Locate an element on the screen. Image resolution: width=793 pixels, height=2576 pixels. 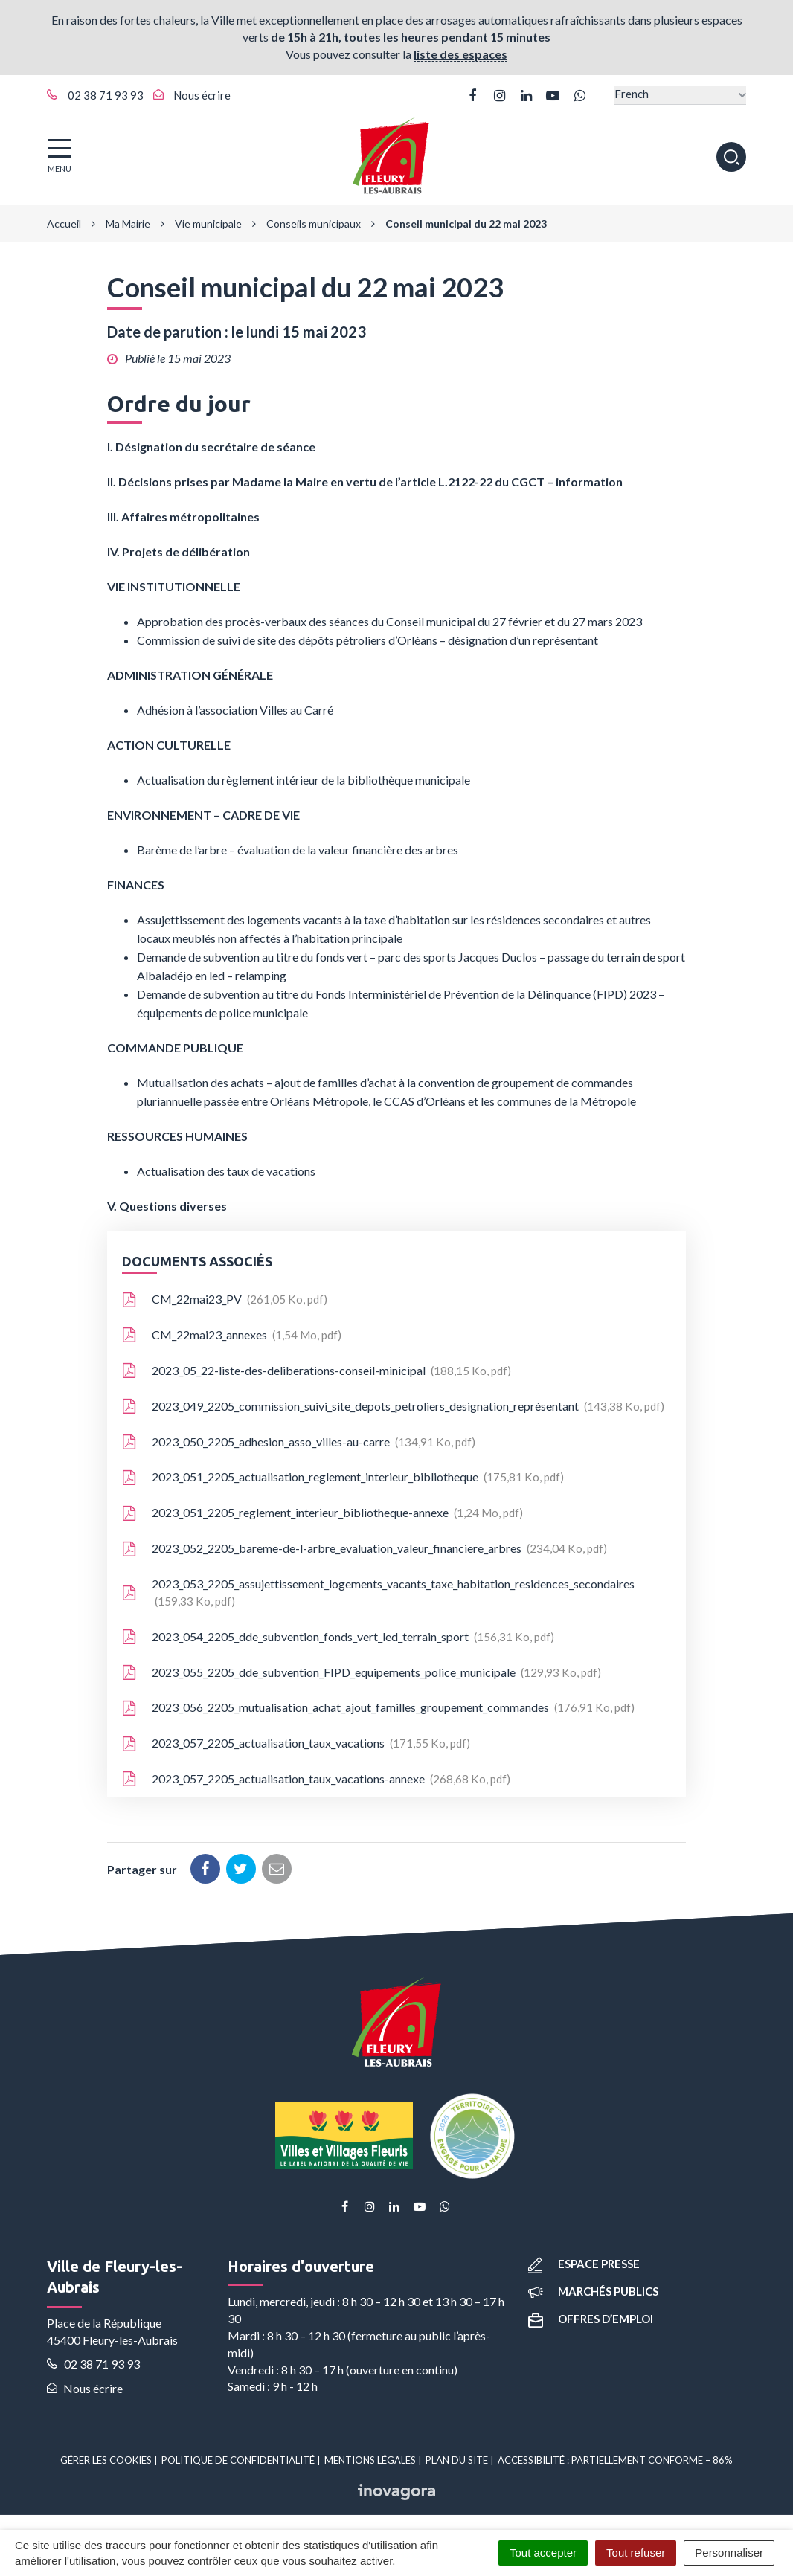
Espace presse is located at coordinates (584, 2263).